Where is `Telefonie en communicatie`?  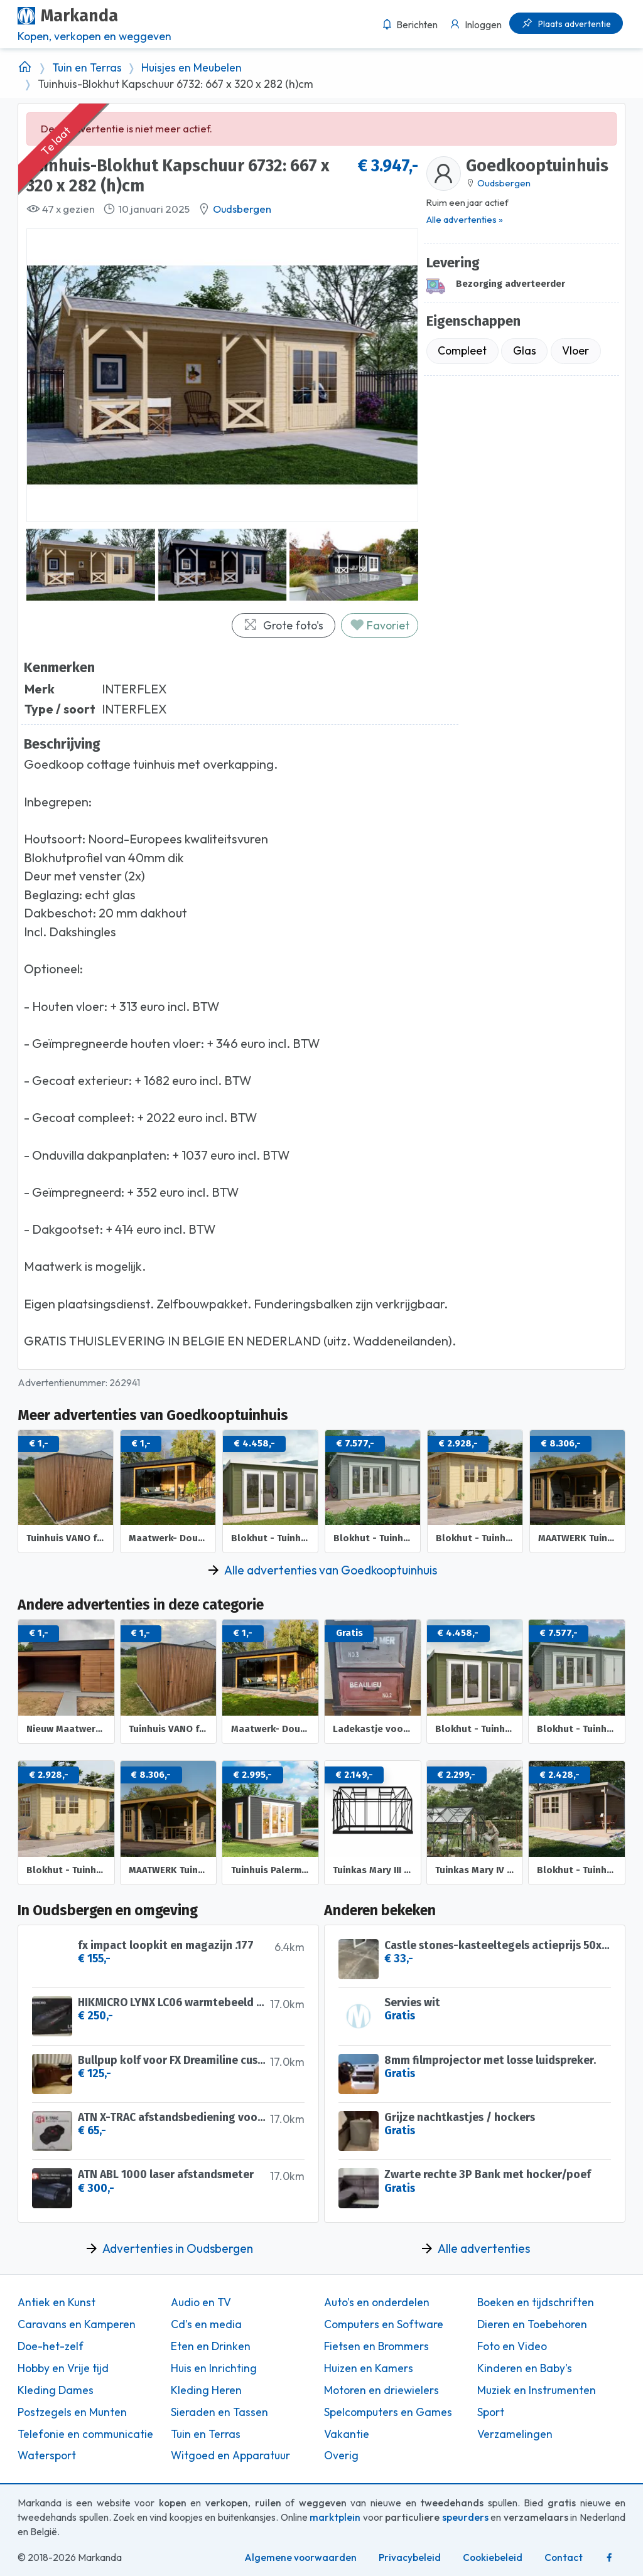 Telefonie en communicatie is located at coordinates (85, 2434).